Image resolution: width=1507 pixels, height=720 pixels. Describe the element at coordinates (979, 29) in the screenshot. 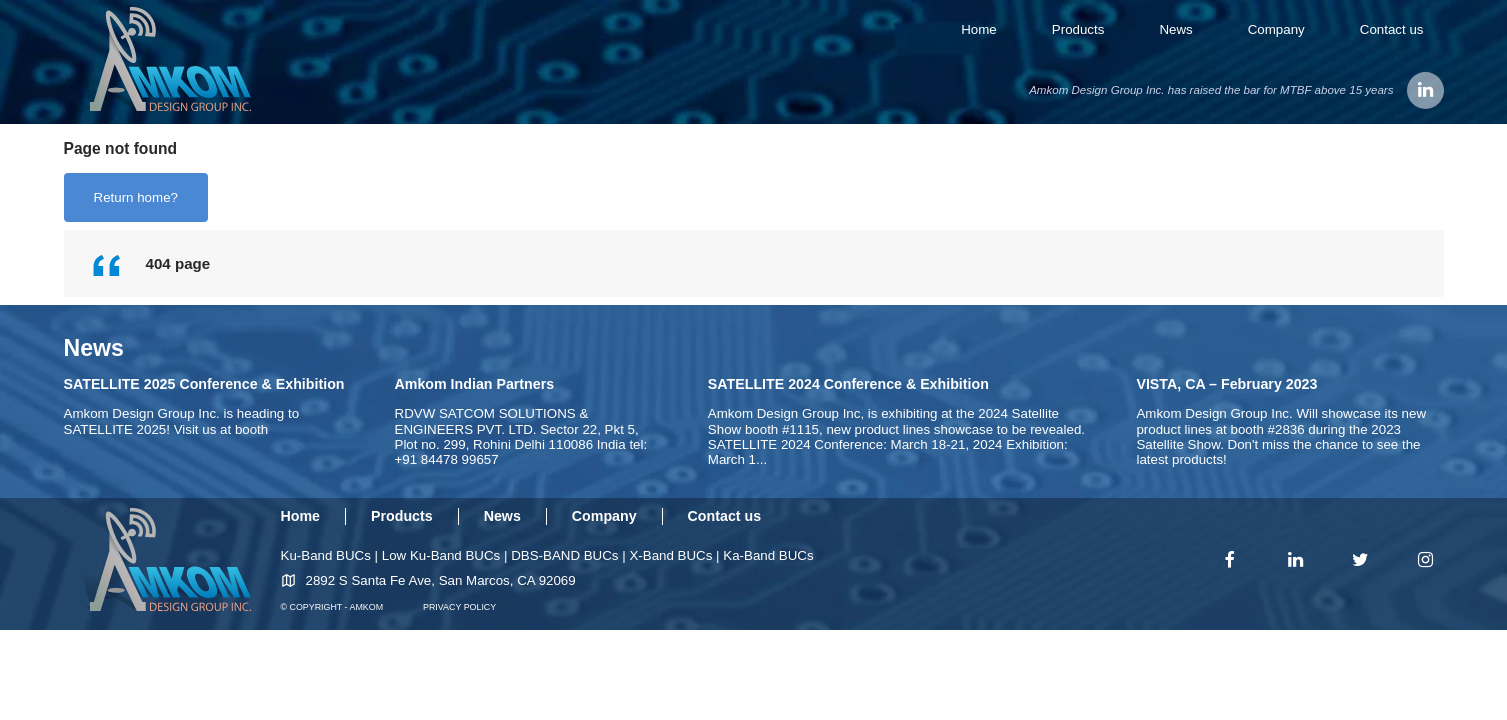

I see `Home` at that location.